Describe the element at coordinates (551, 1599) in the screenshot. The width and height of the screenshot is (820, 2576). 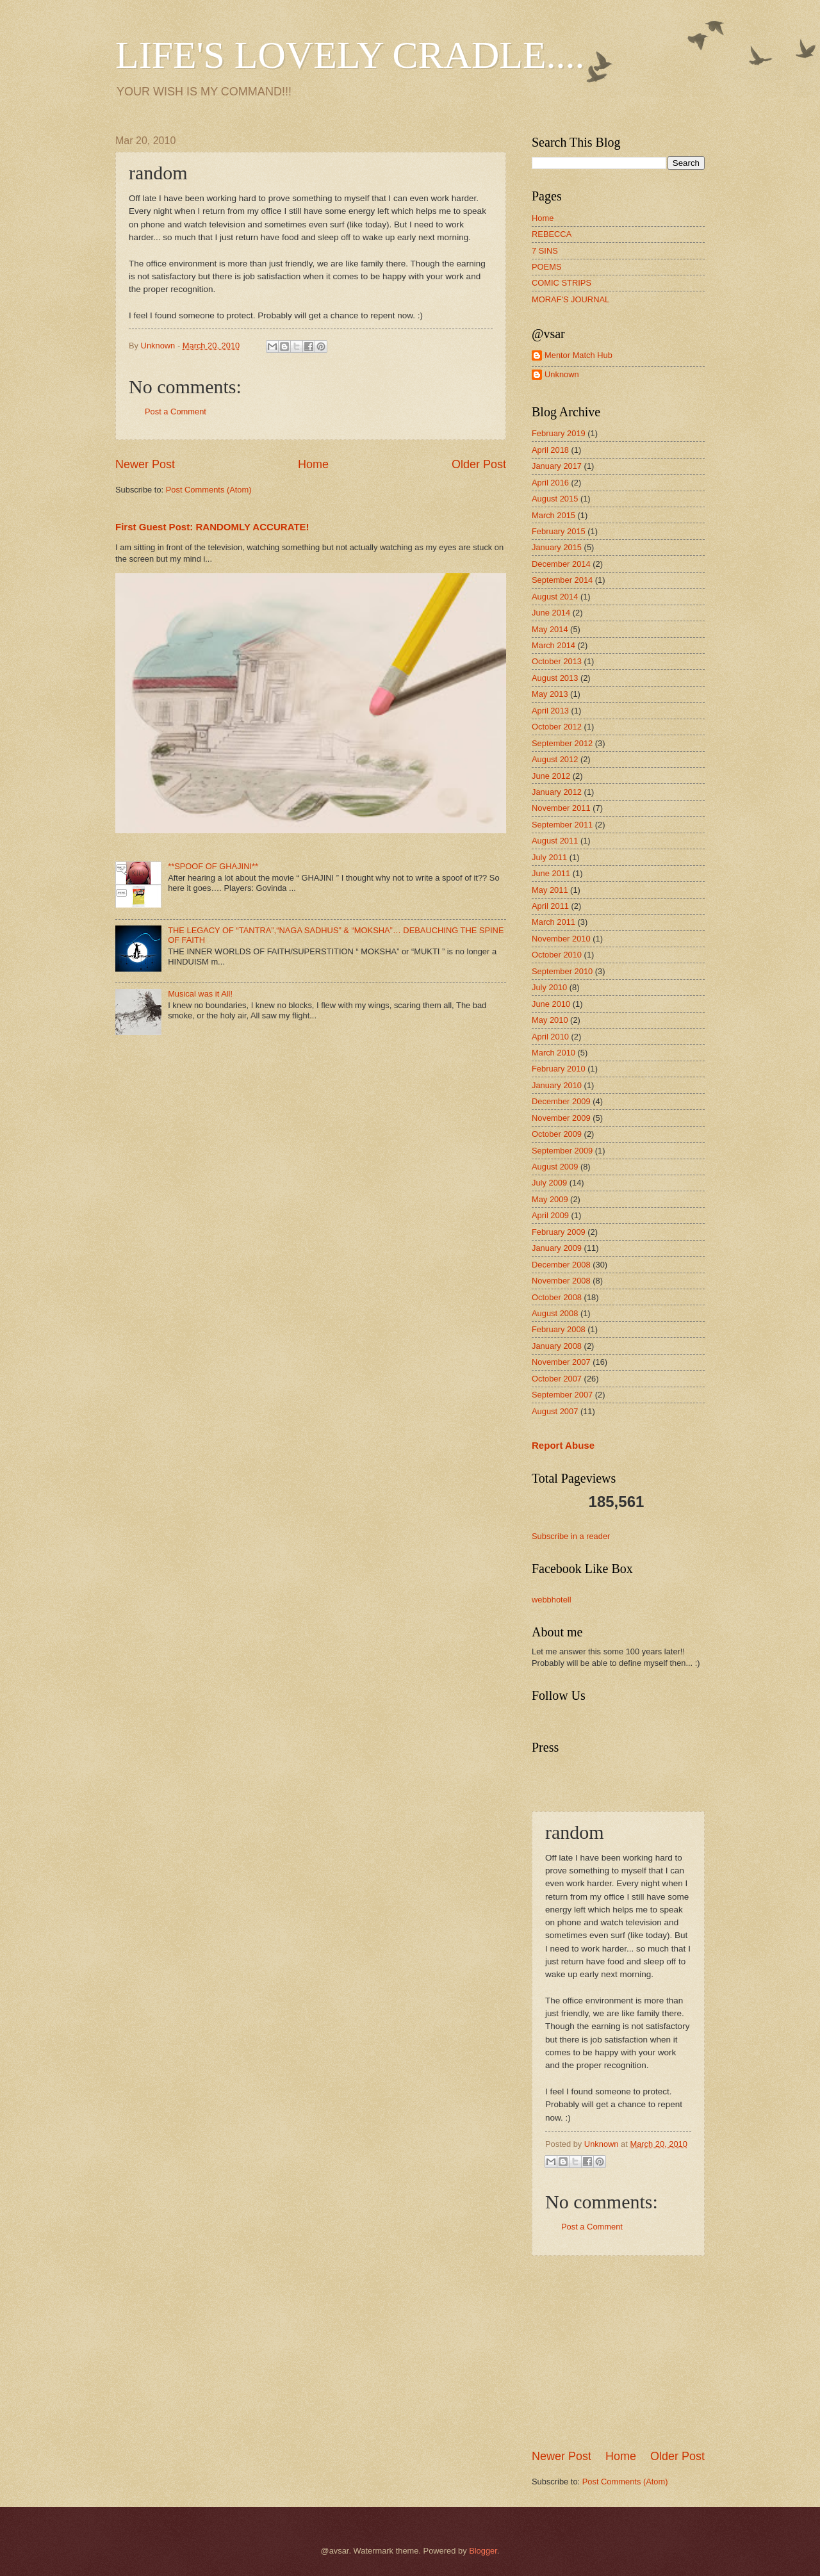
I see `webbhotell` at that location.